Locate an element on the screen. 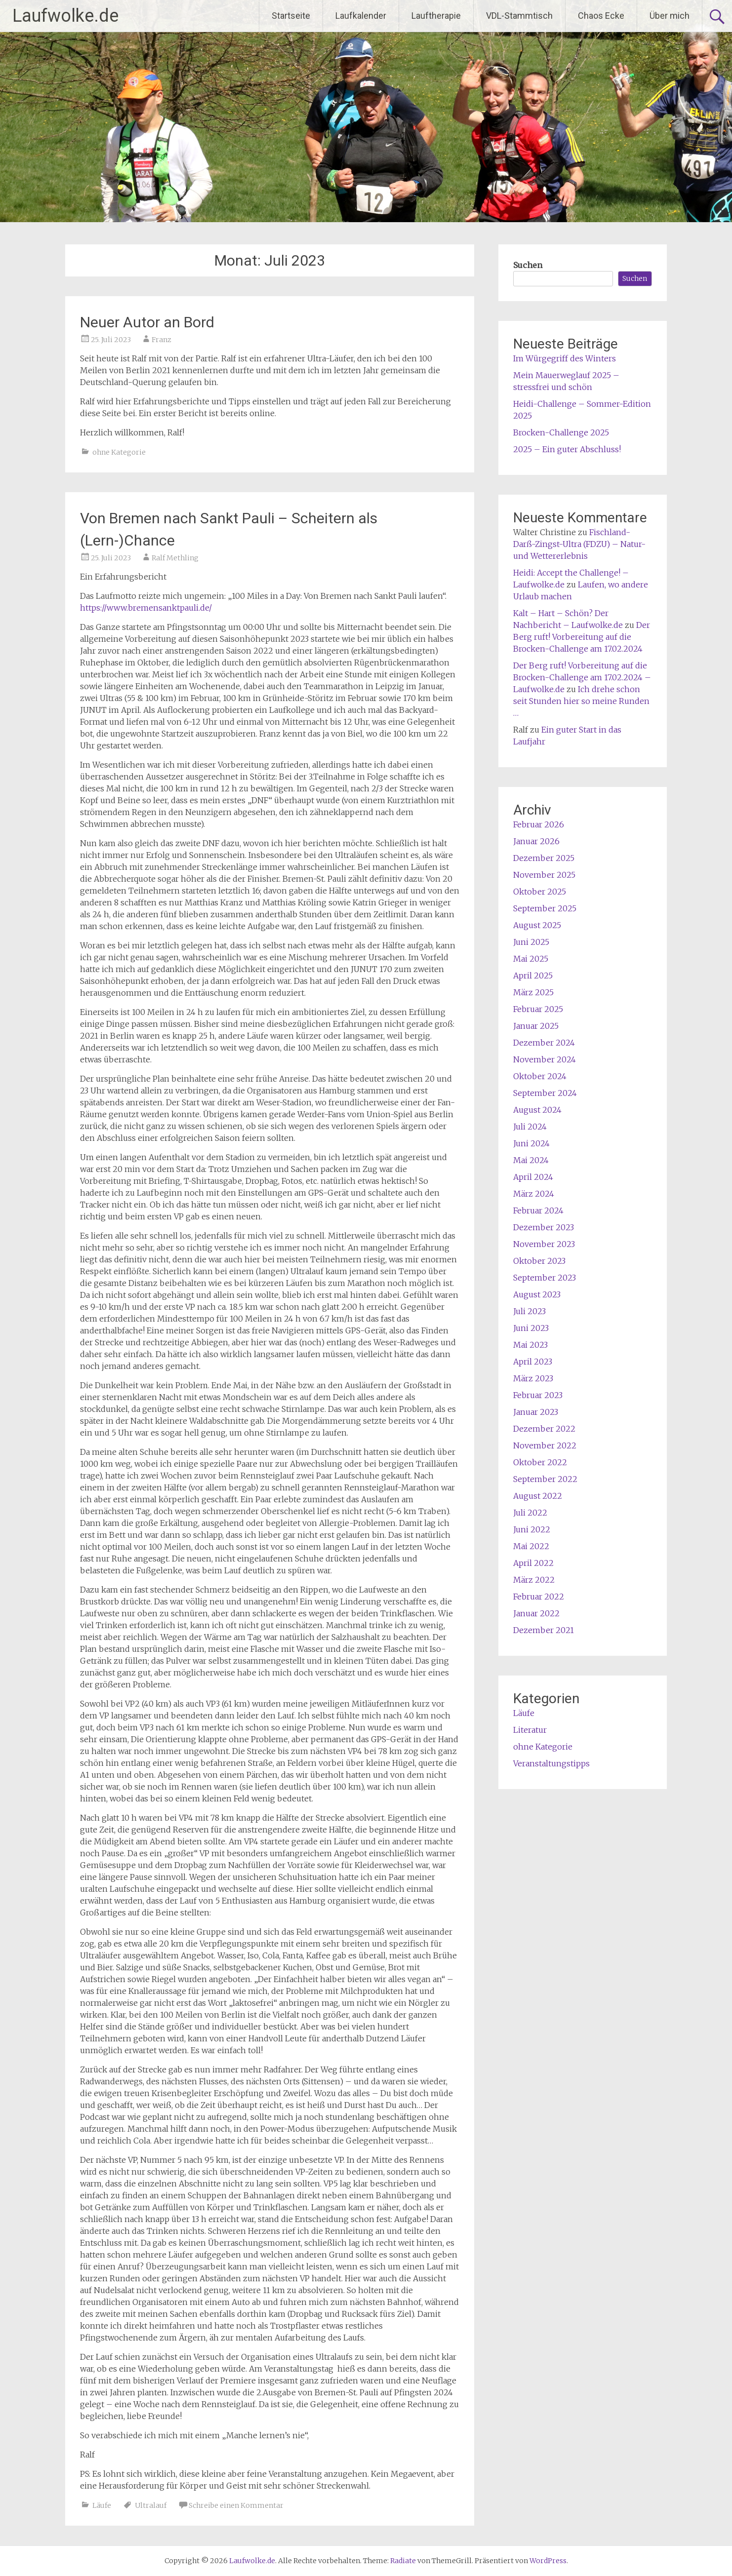 The width and height of the screenshot is (732, 2576). Februar 2023 is located at coordinates (538, 1395).